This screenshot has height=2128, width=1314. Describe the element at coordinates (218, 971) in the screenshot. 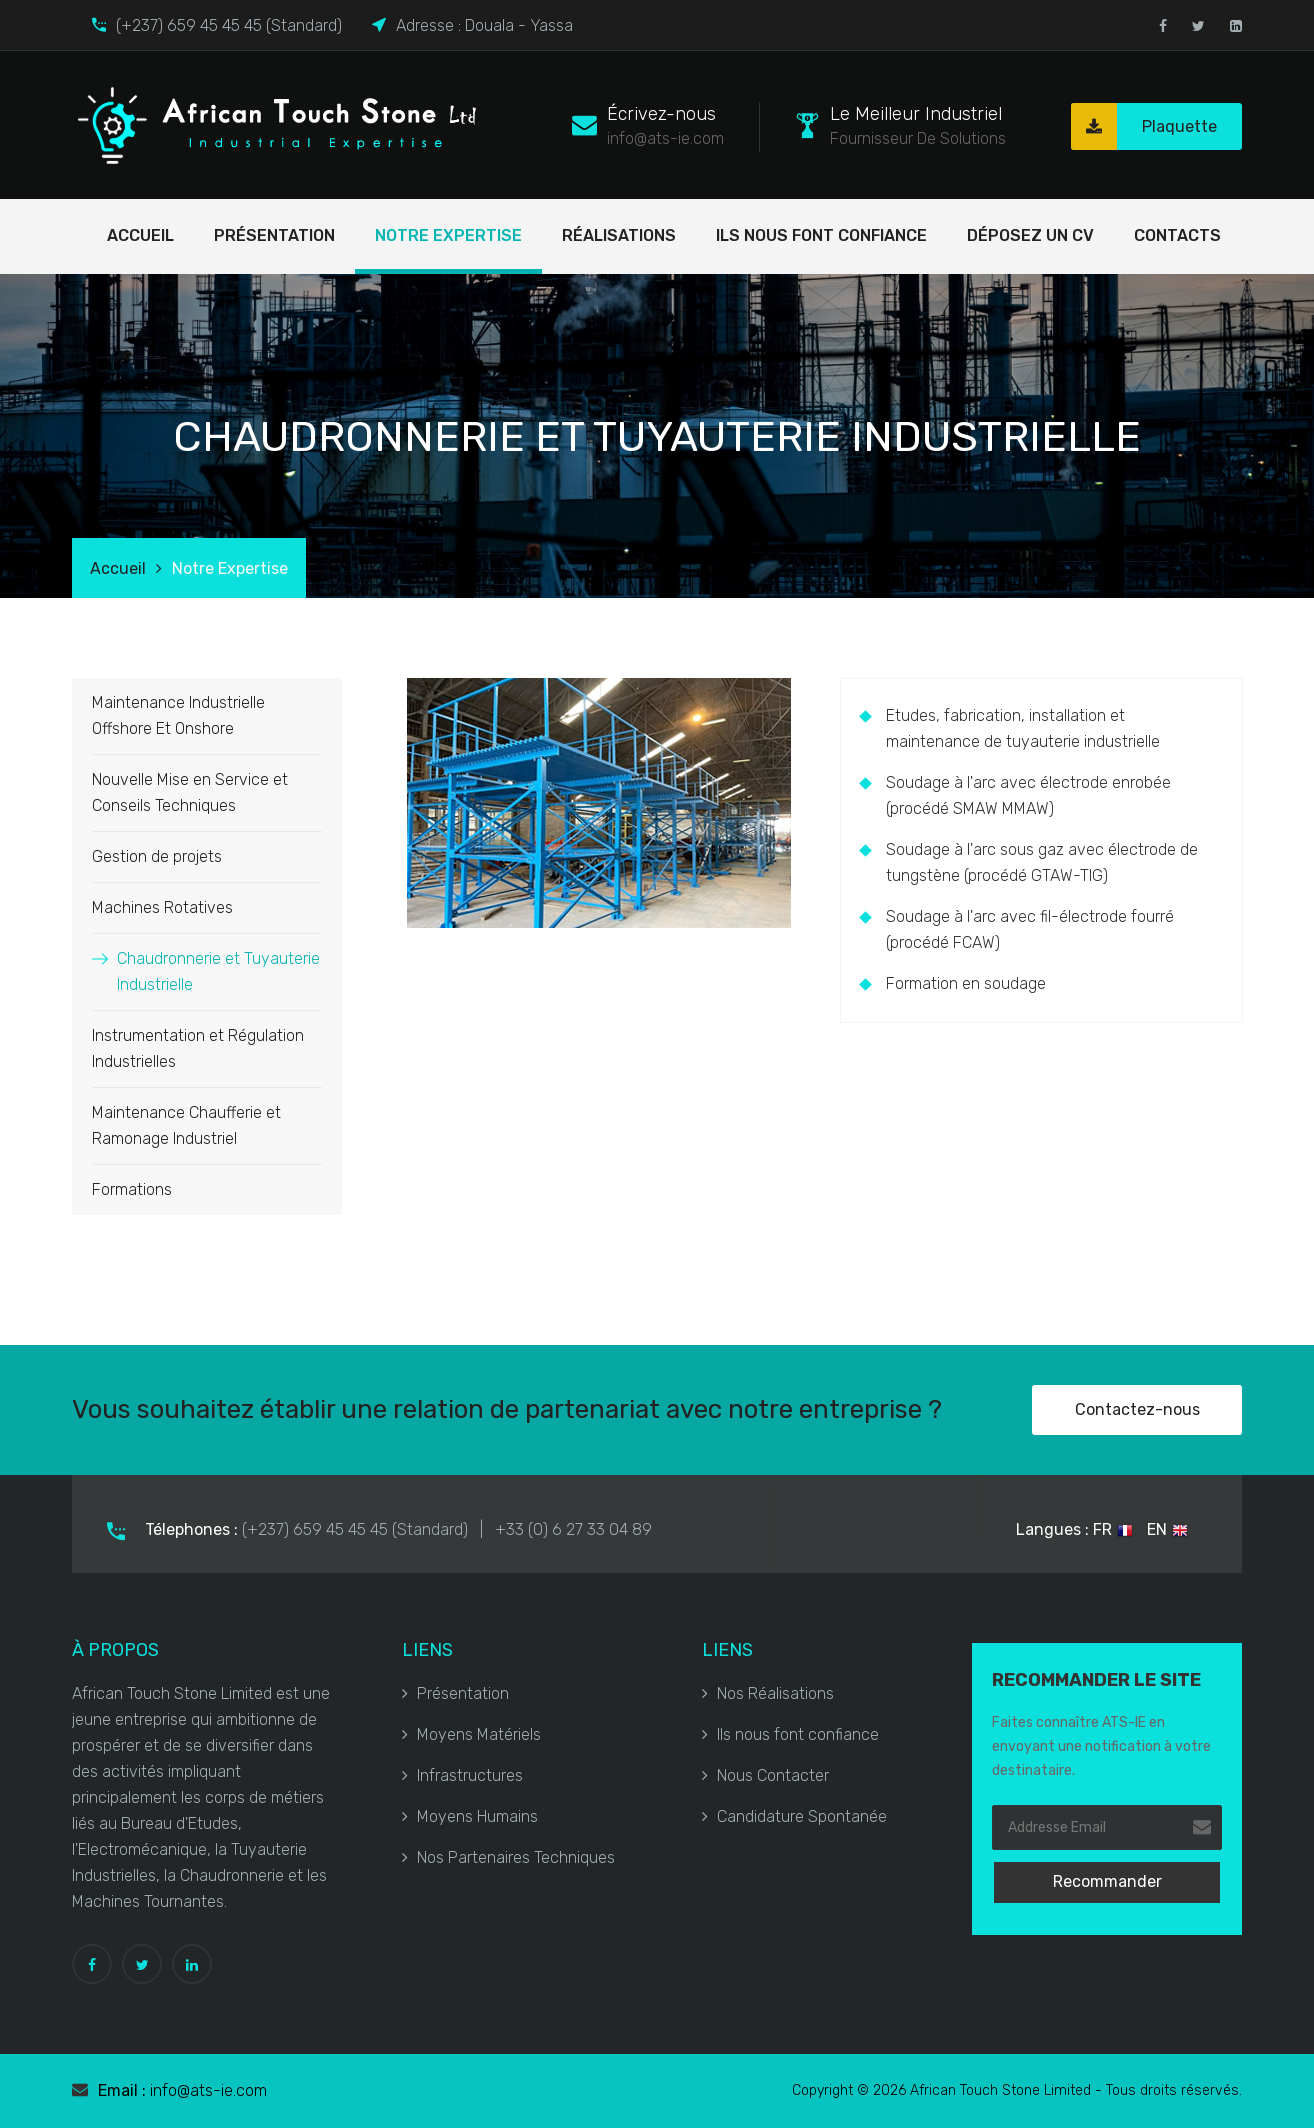

I see `Chaudronnerie et Tuyauterie Industrielle` at that location.